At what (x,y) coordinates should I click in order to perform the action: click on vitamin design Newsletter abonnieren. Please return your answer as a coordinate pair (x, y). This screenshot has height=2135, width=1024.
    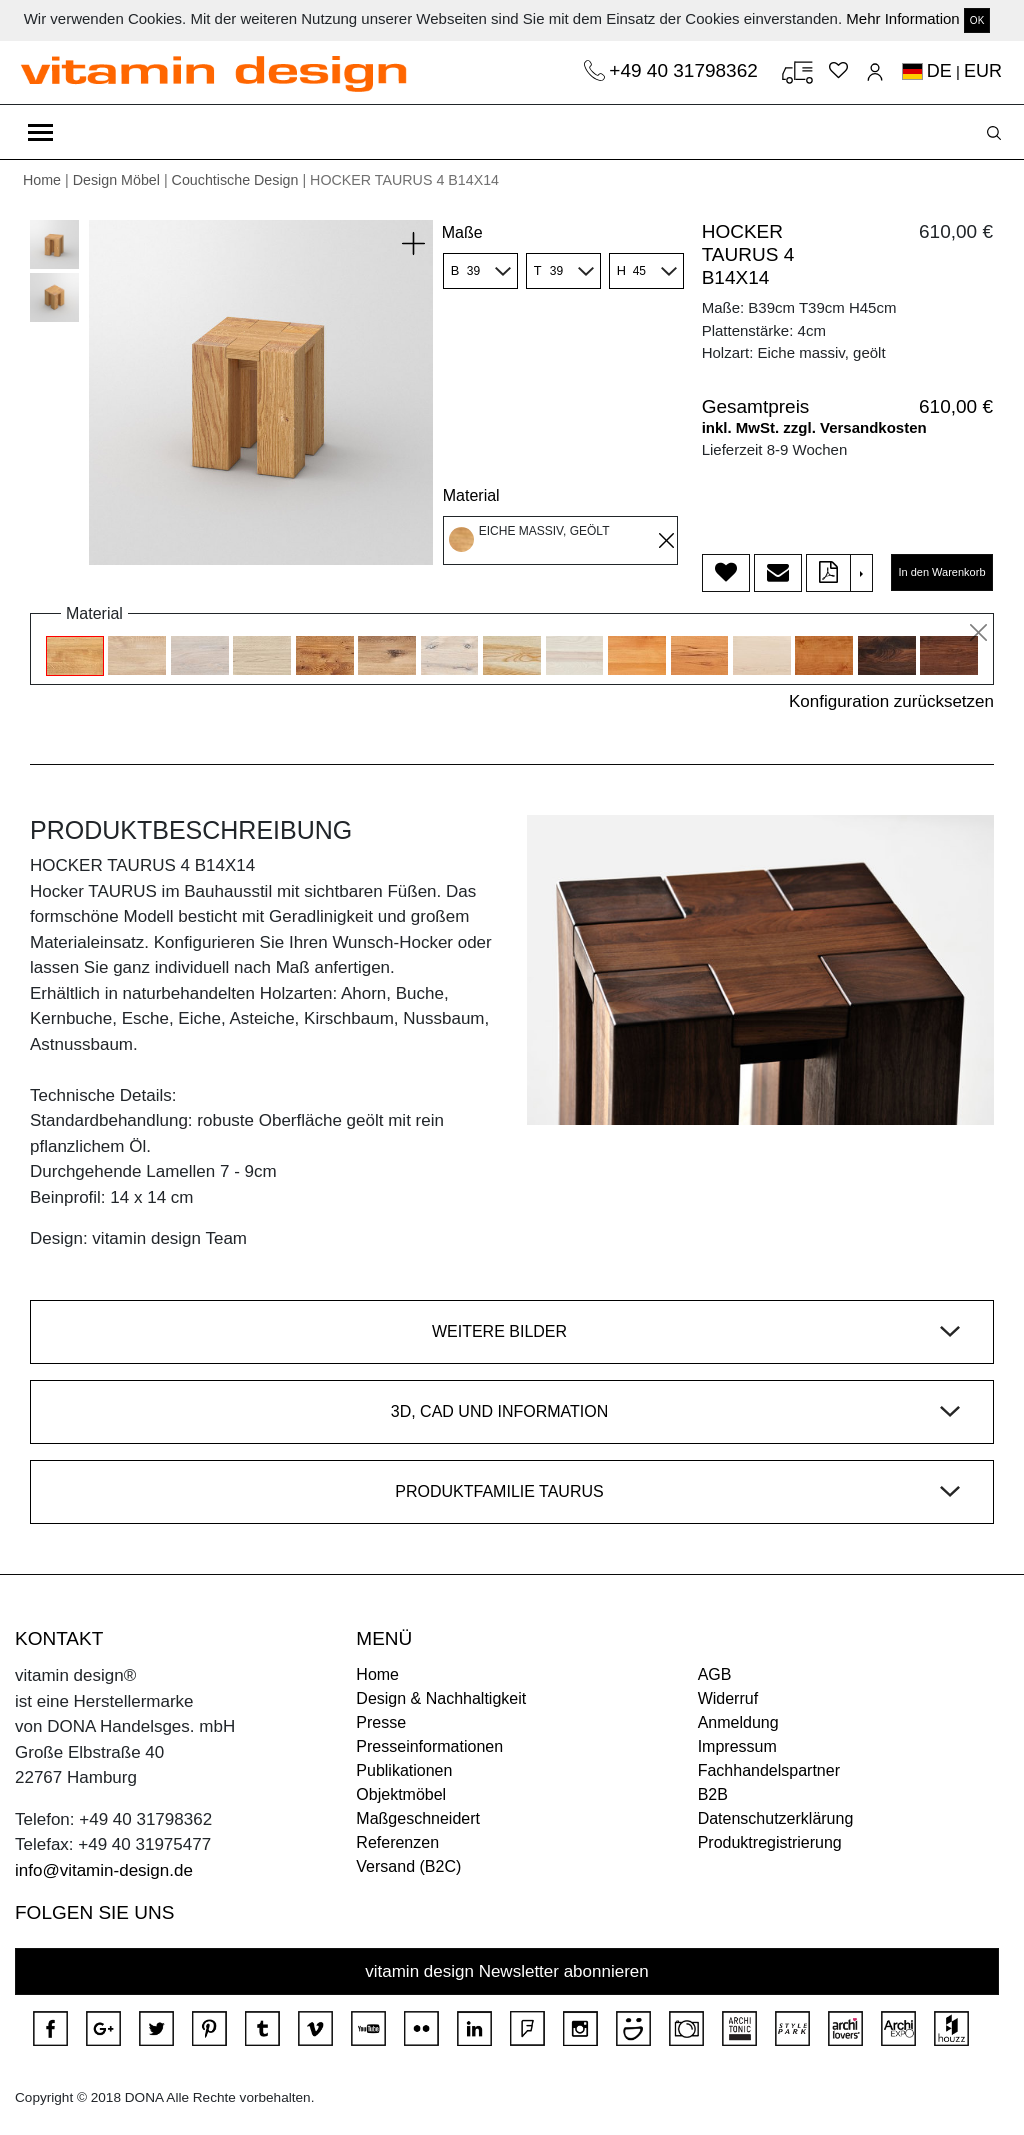
    Looking at the image, I should click on (507, 1971).